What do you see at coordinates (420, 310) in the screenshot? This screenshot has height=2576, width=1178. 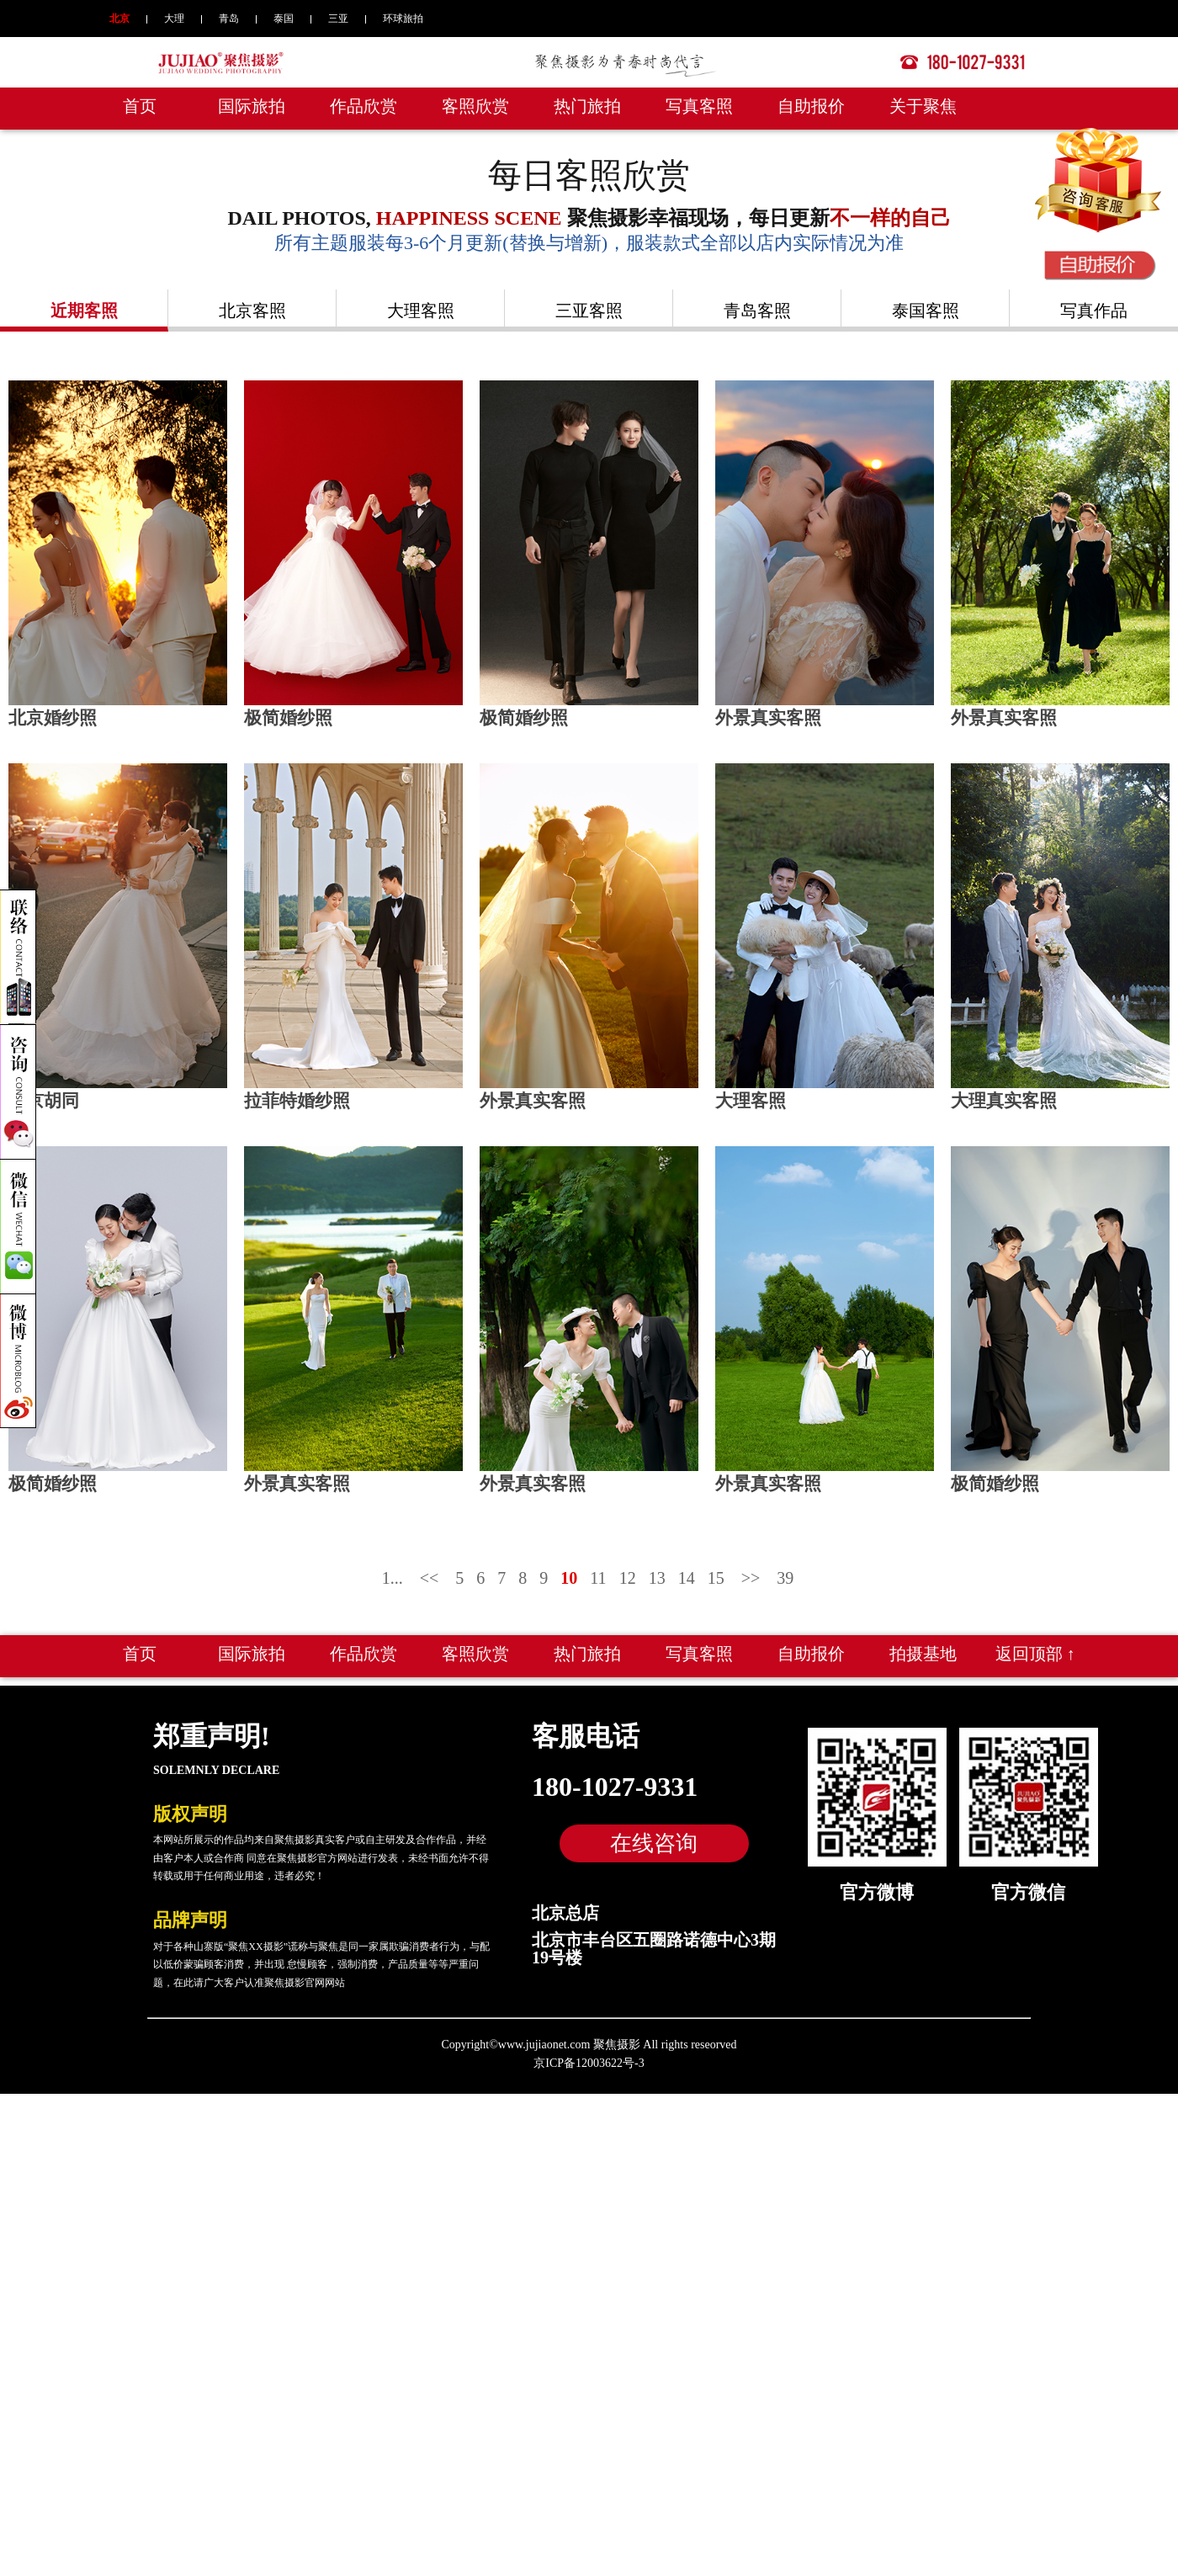 I see `大理客照` at bounding box center [420, 310].